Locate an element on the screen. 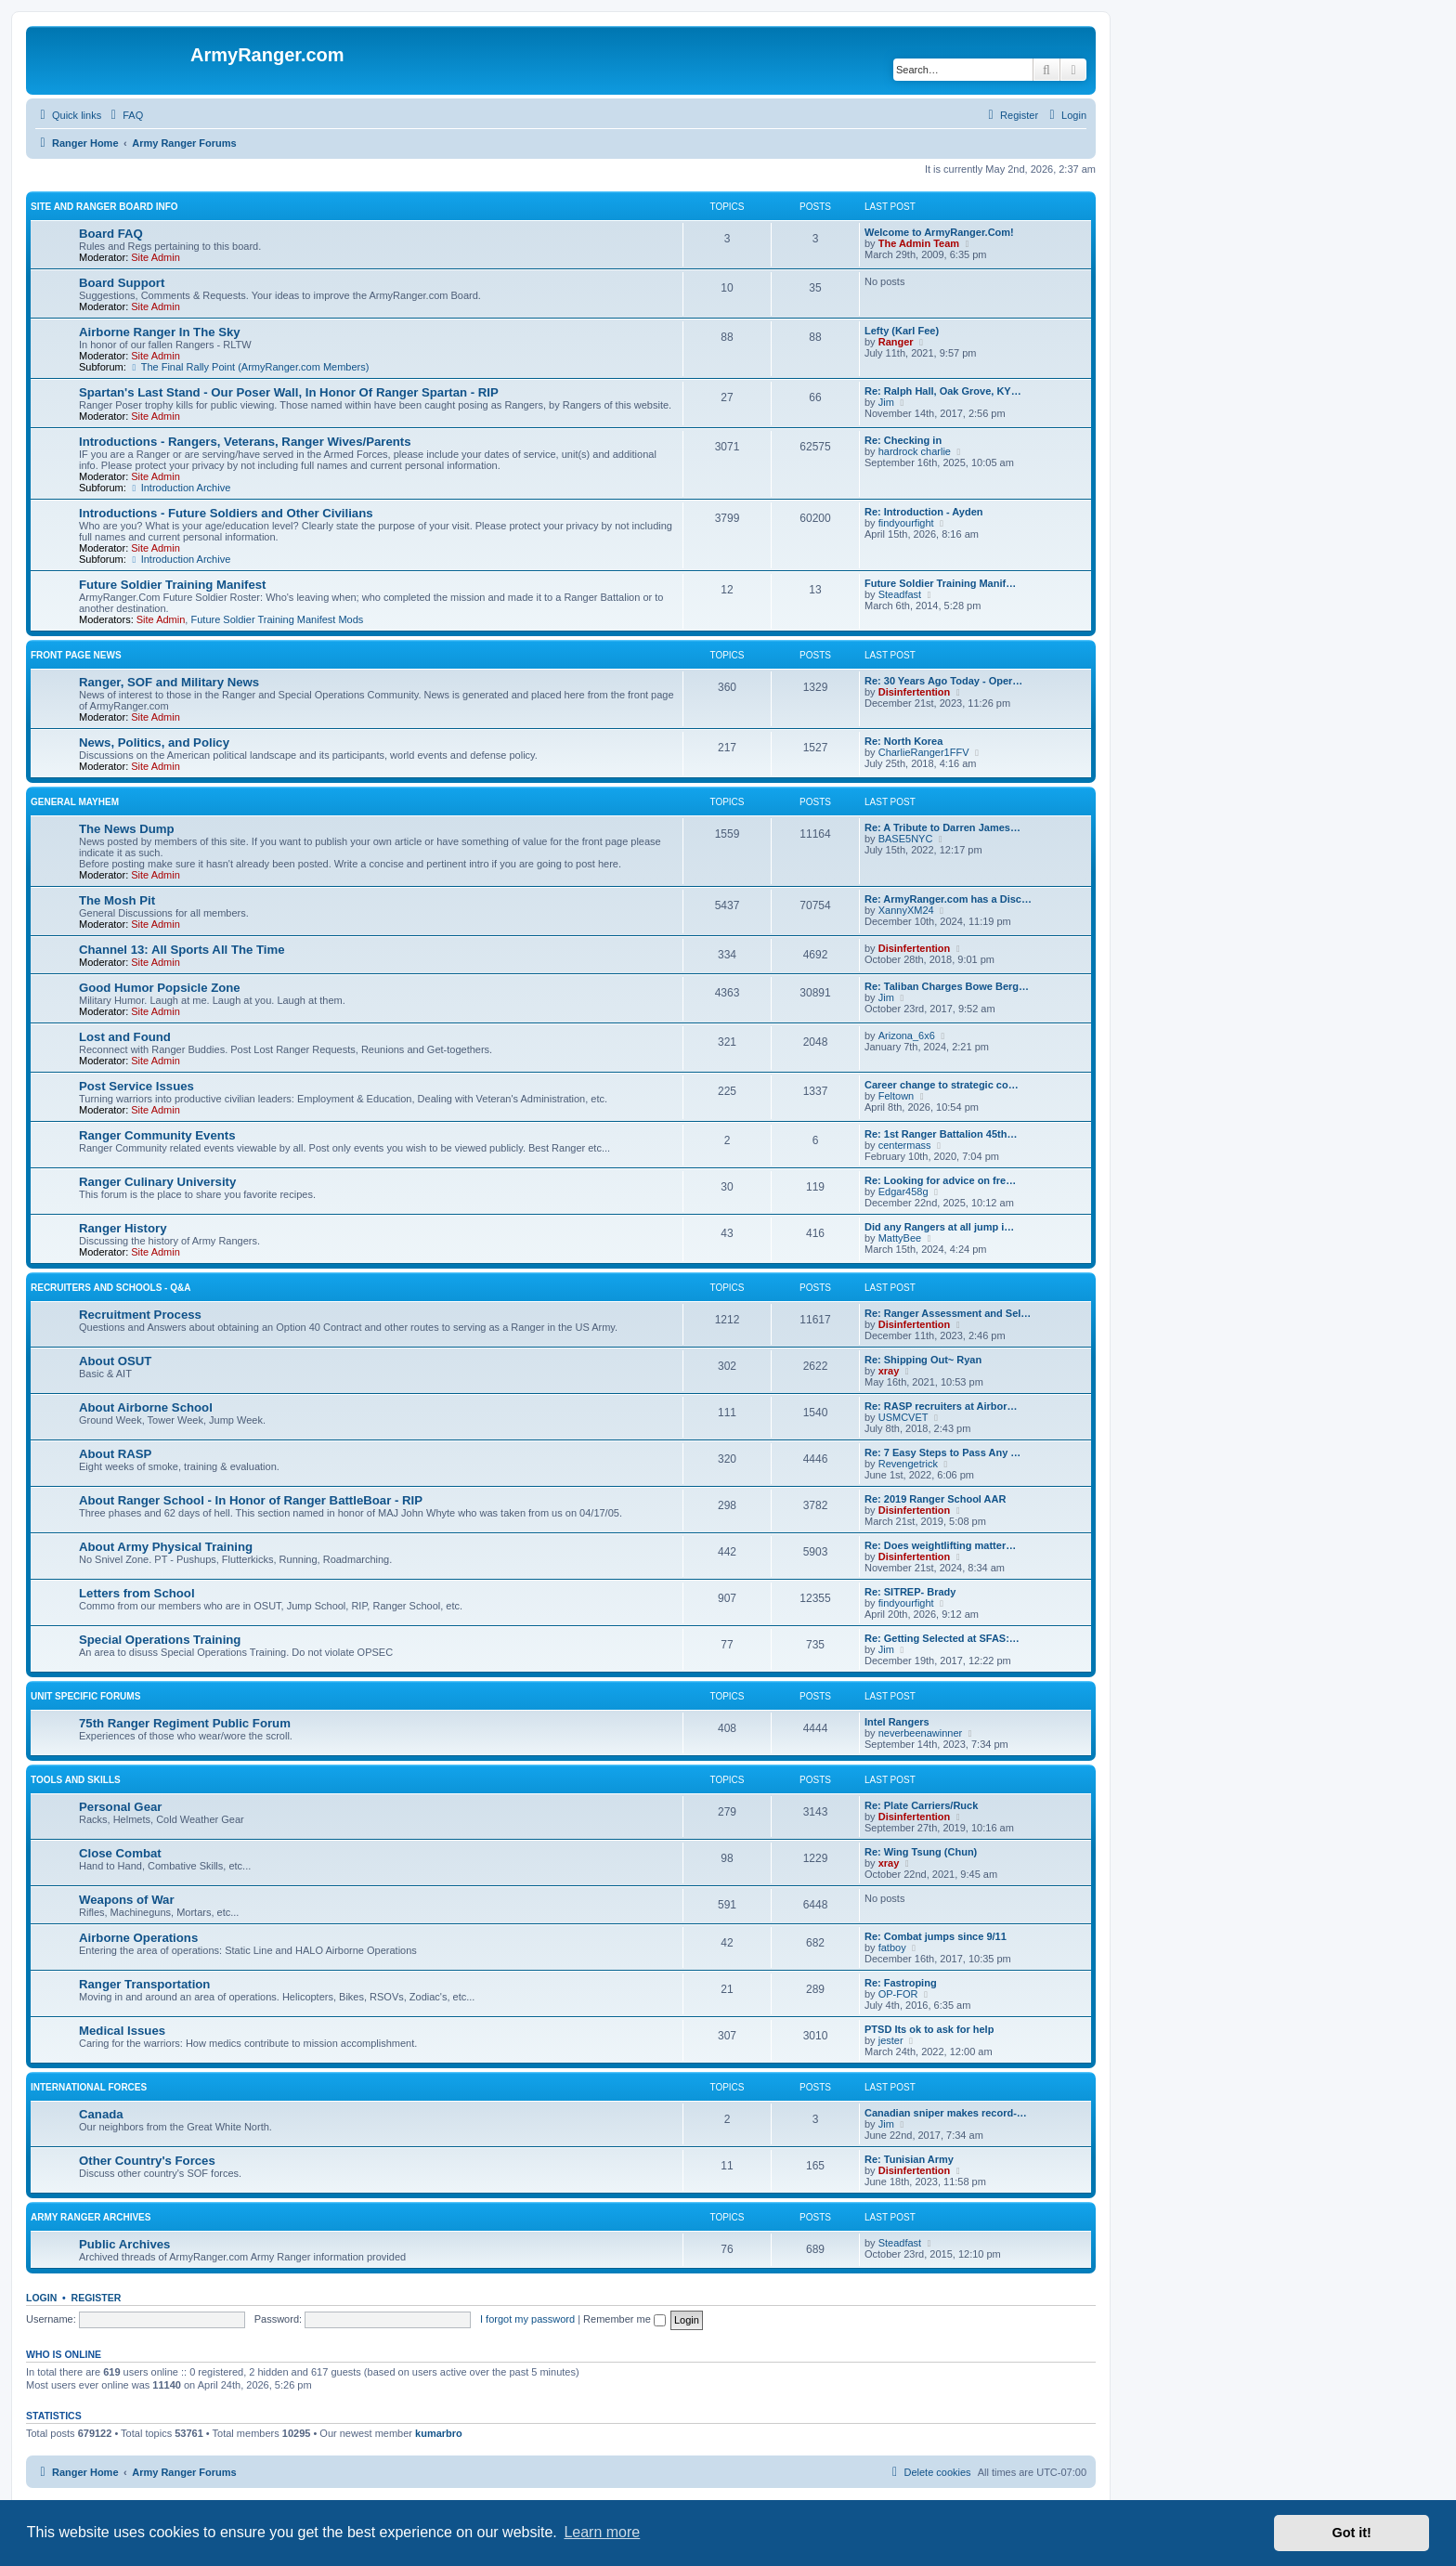  Introductions - Rangers, Veterans, Ranger Wives/Parents is located at coordinates (245, 442).